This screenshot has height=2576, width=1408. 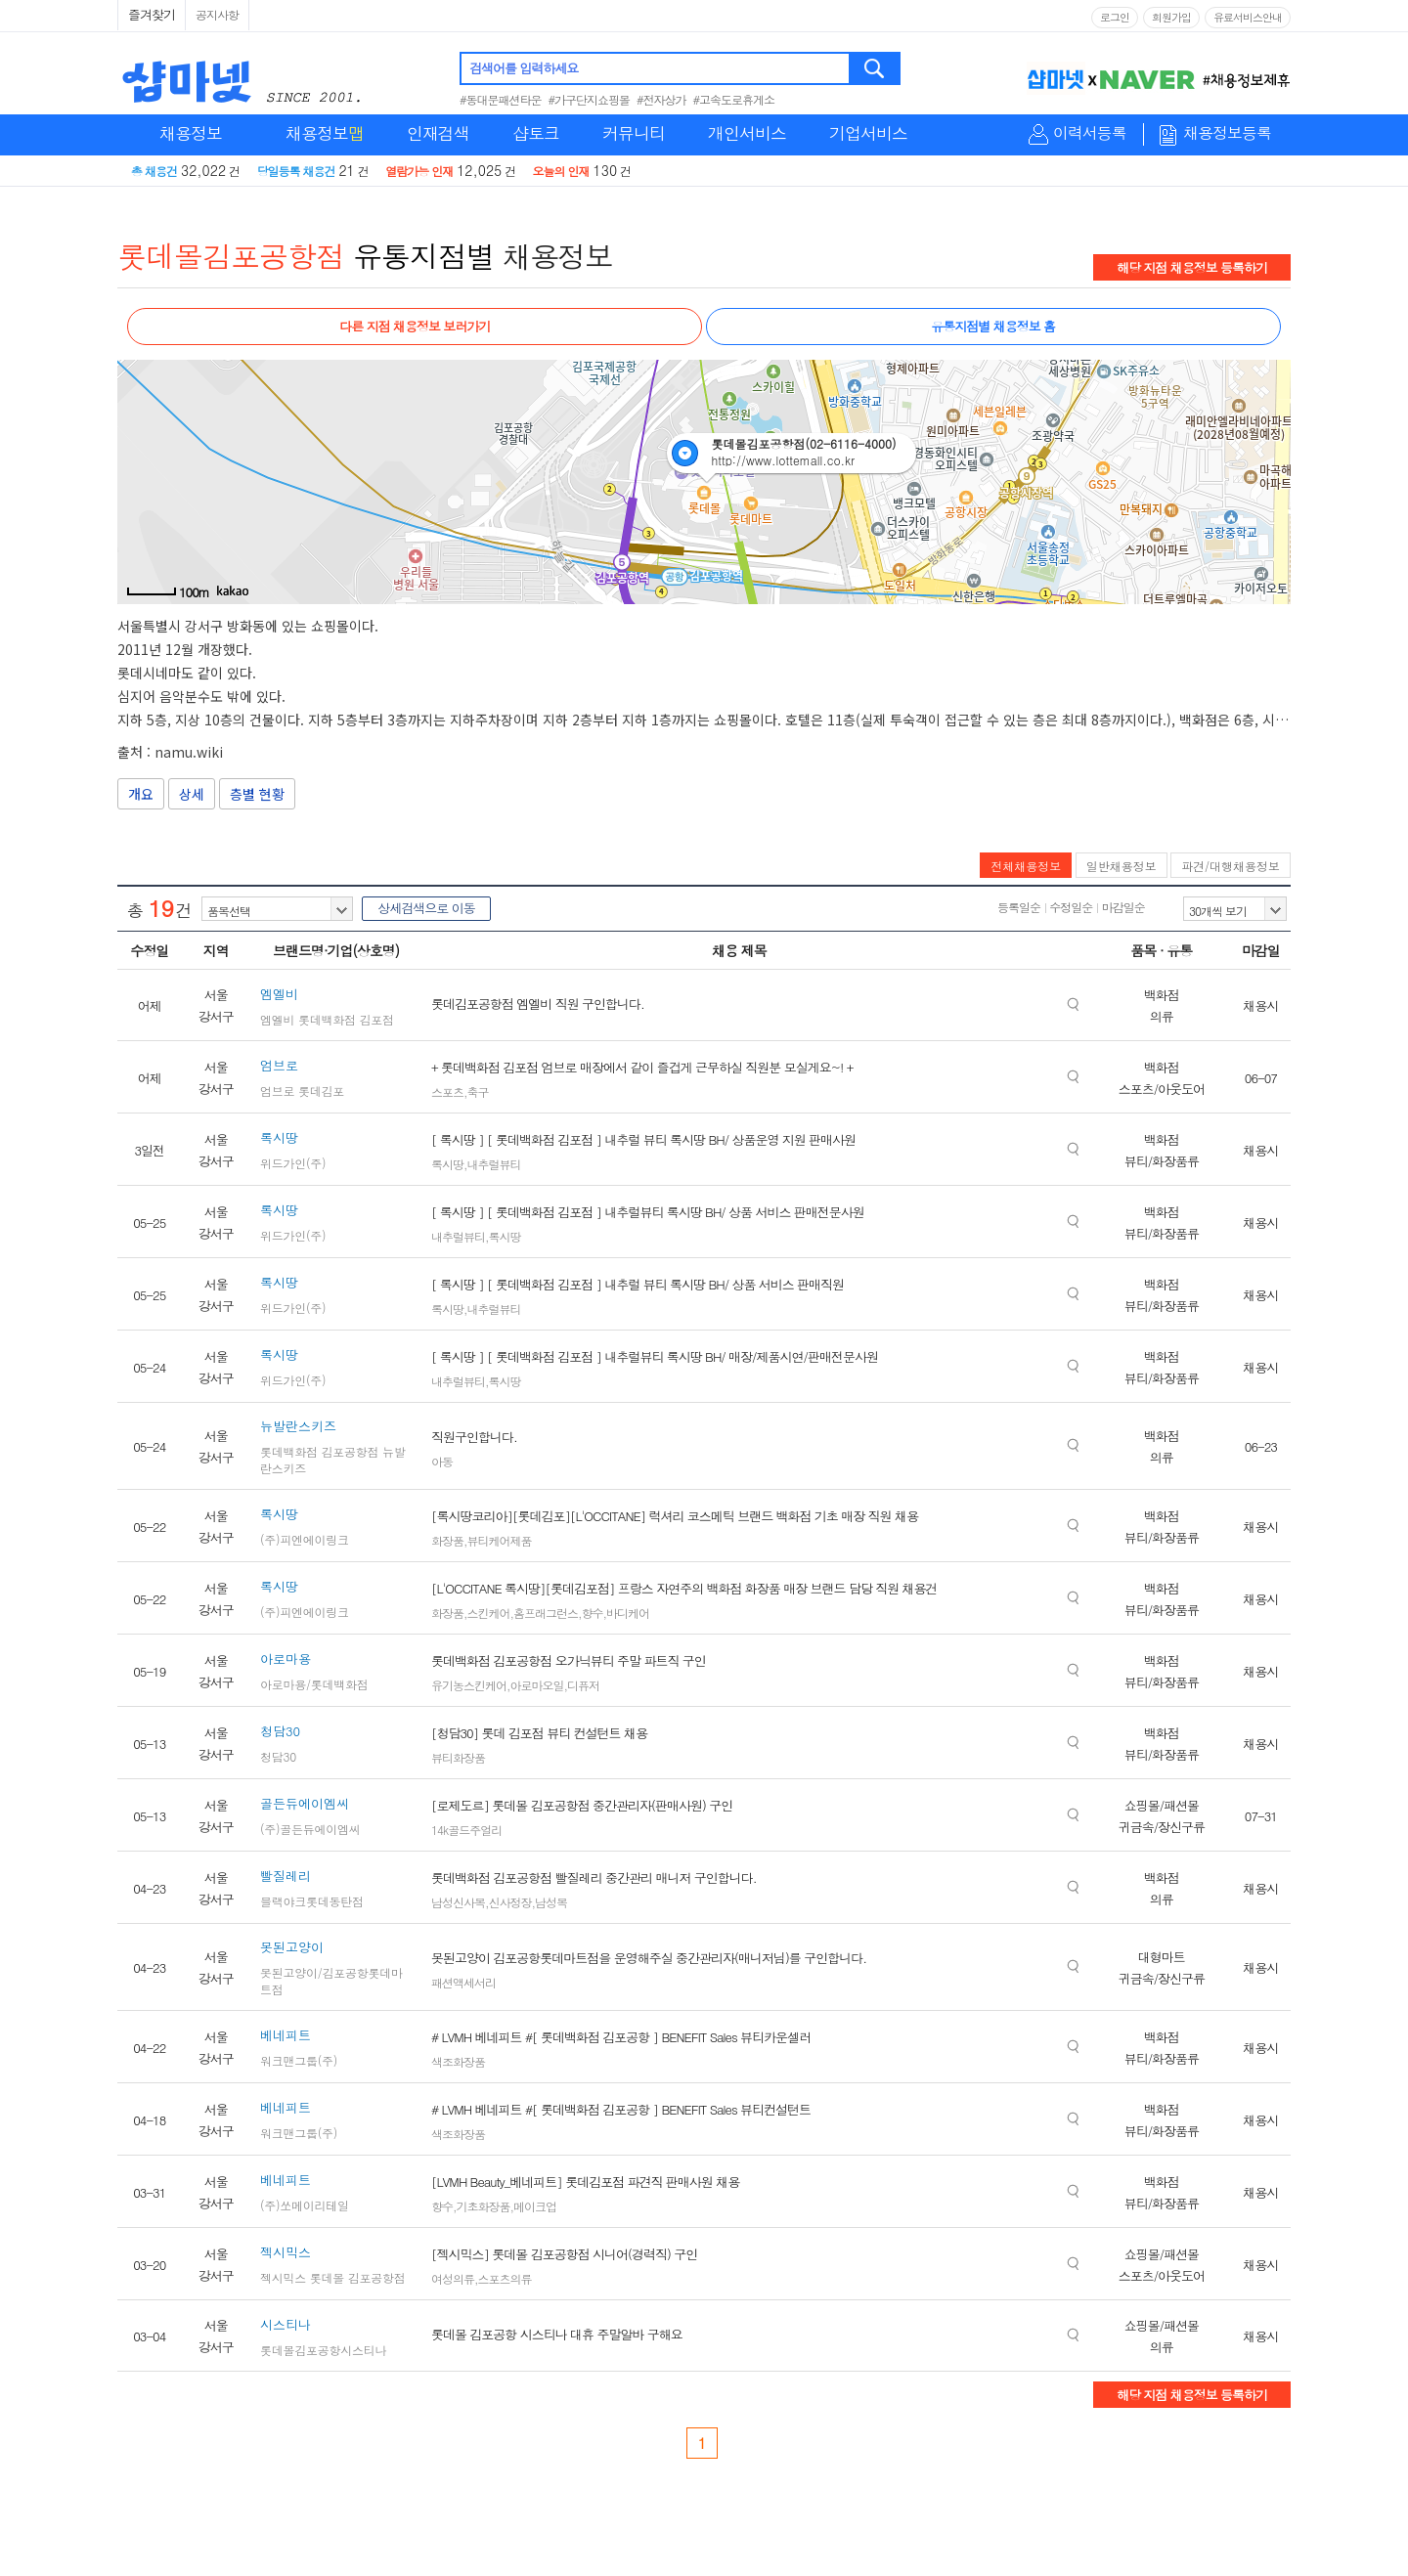 I want to click on 파견/대행채용정보, so click(x=1230, y=865).